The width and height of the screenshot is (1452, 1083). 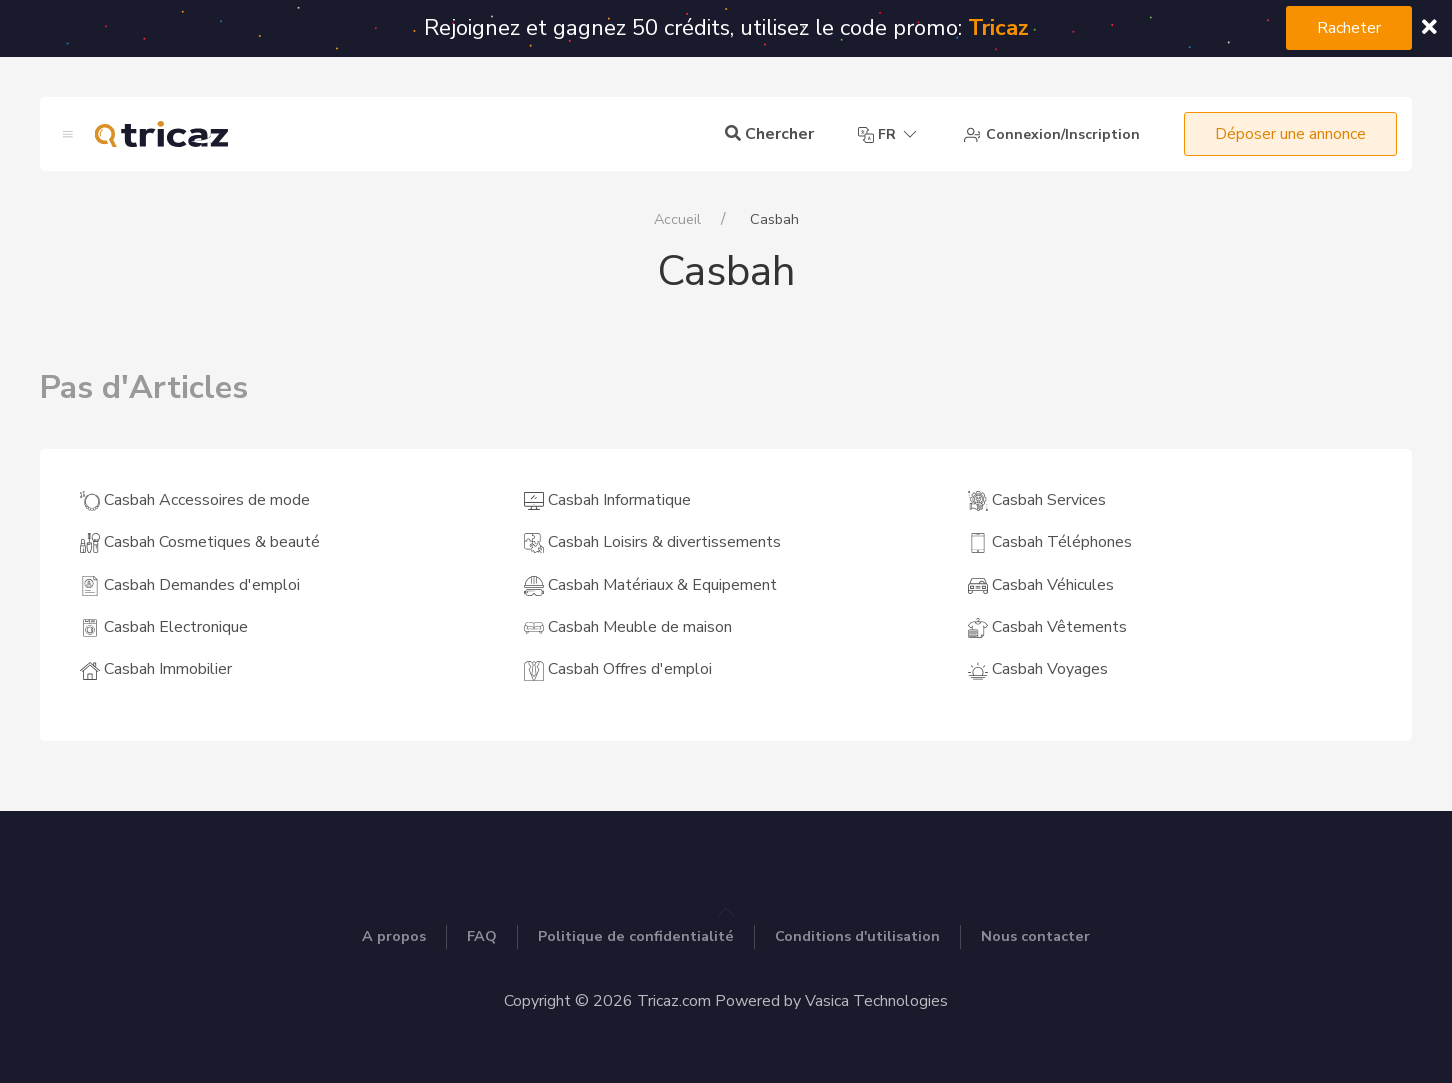 I want to click on Casbah Vêtements, so click(x=1047, y=627).